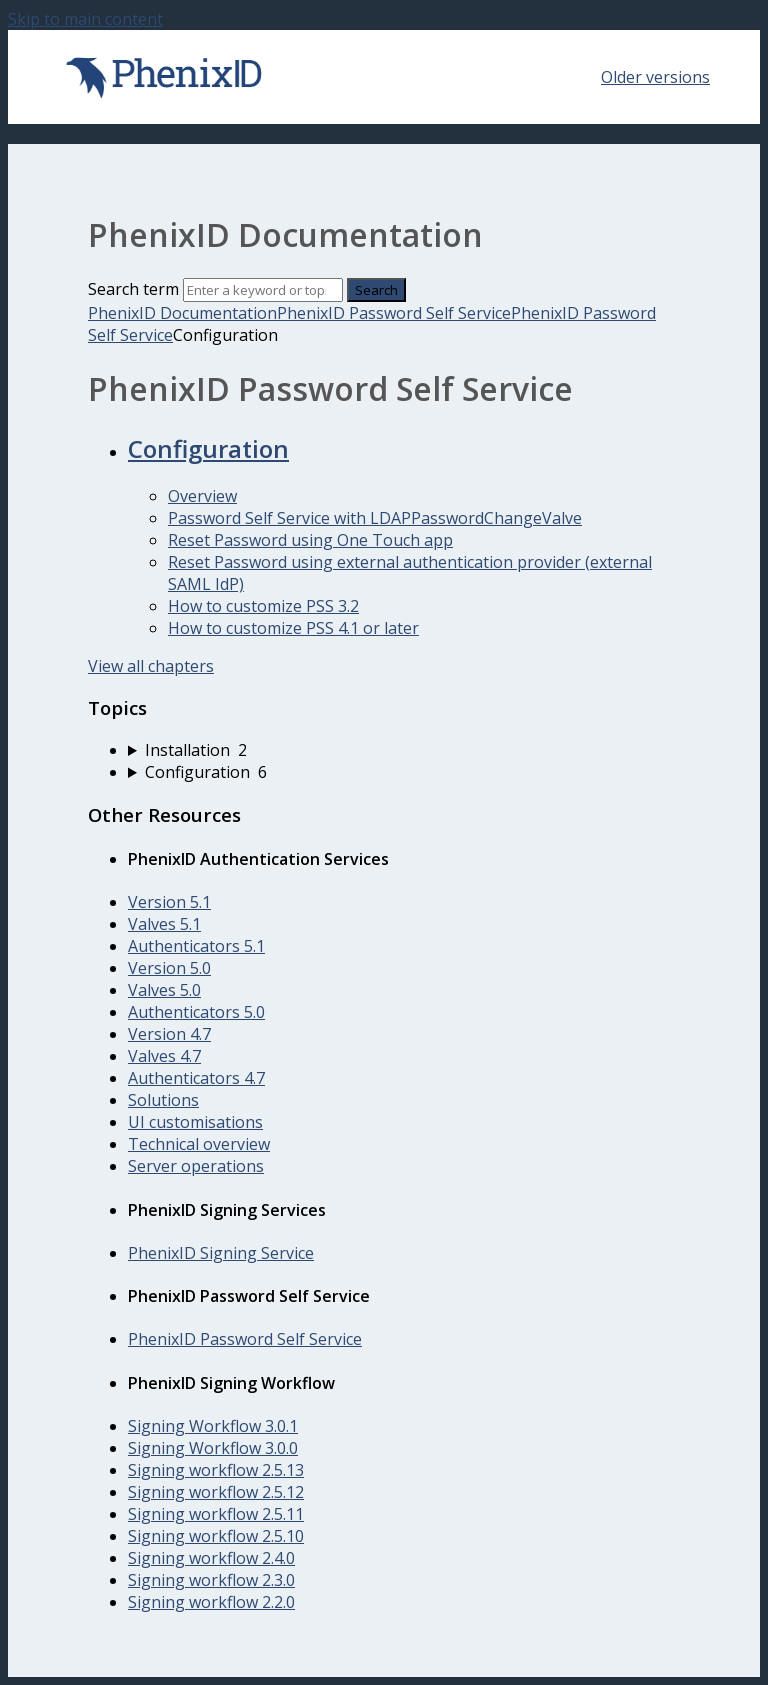 Image resolution: width=768 pixels, height=1685 pixels. Describe the element at coordinates (169, 1034) in the screenshot. I see `Version 4.7` at that location.